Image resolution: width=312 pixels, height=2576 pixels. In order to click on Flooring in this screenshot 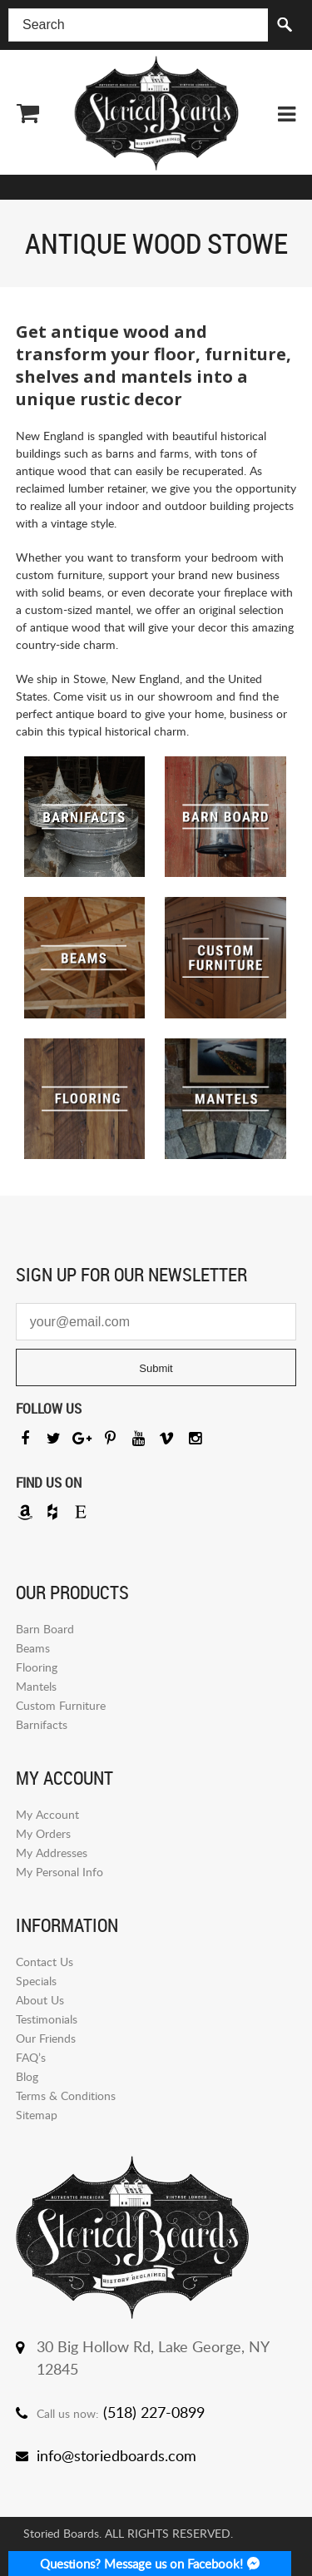, I will do `click(36, 1667)`.